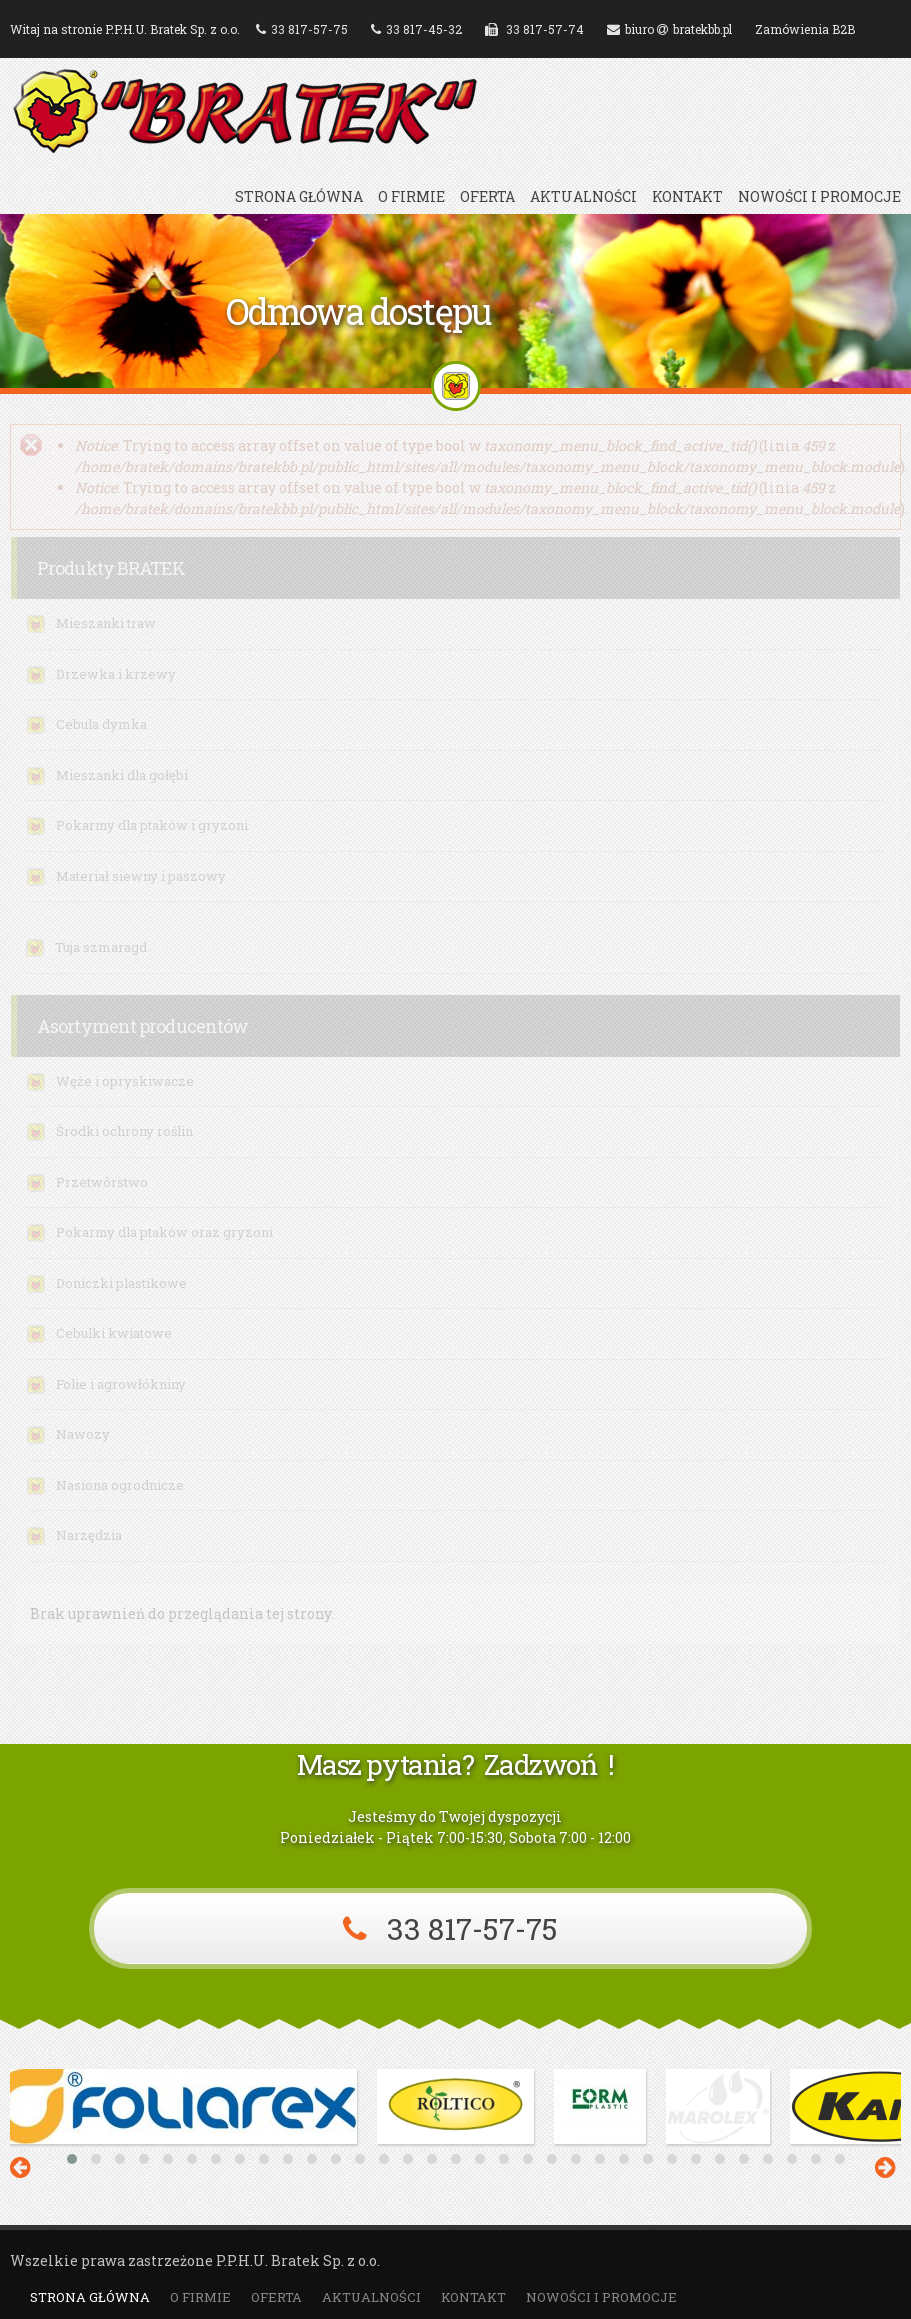 Image resolution: width=911 pixels, height=2319 pixels. I want to click on Nowości i promocje, so click(819, 197).